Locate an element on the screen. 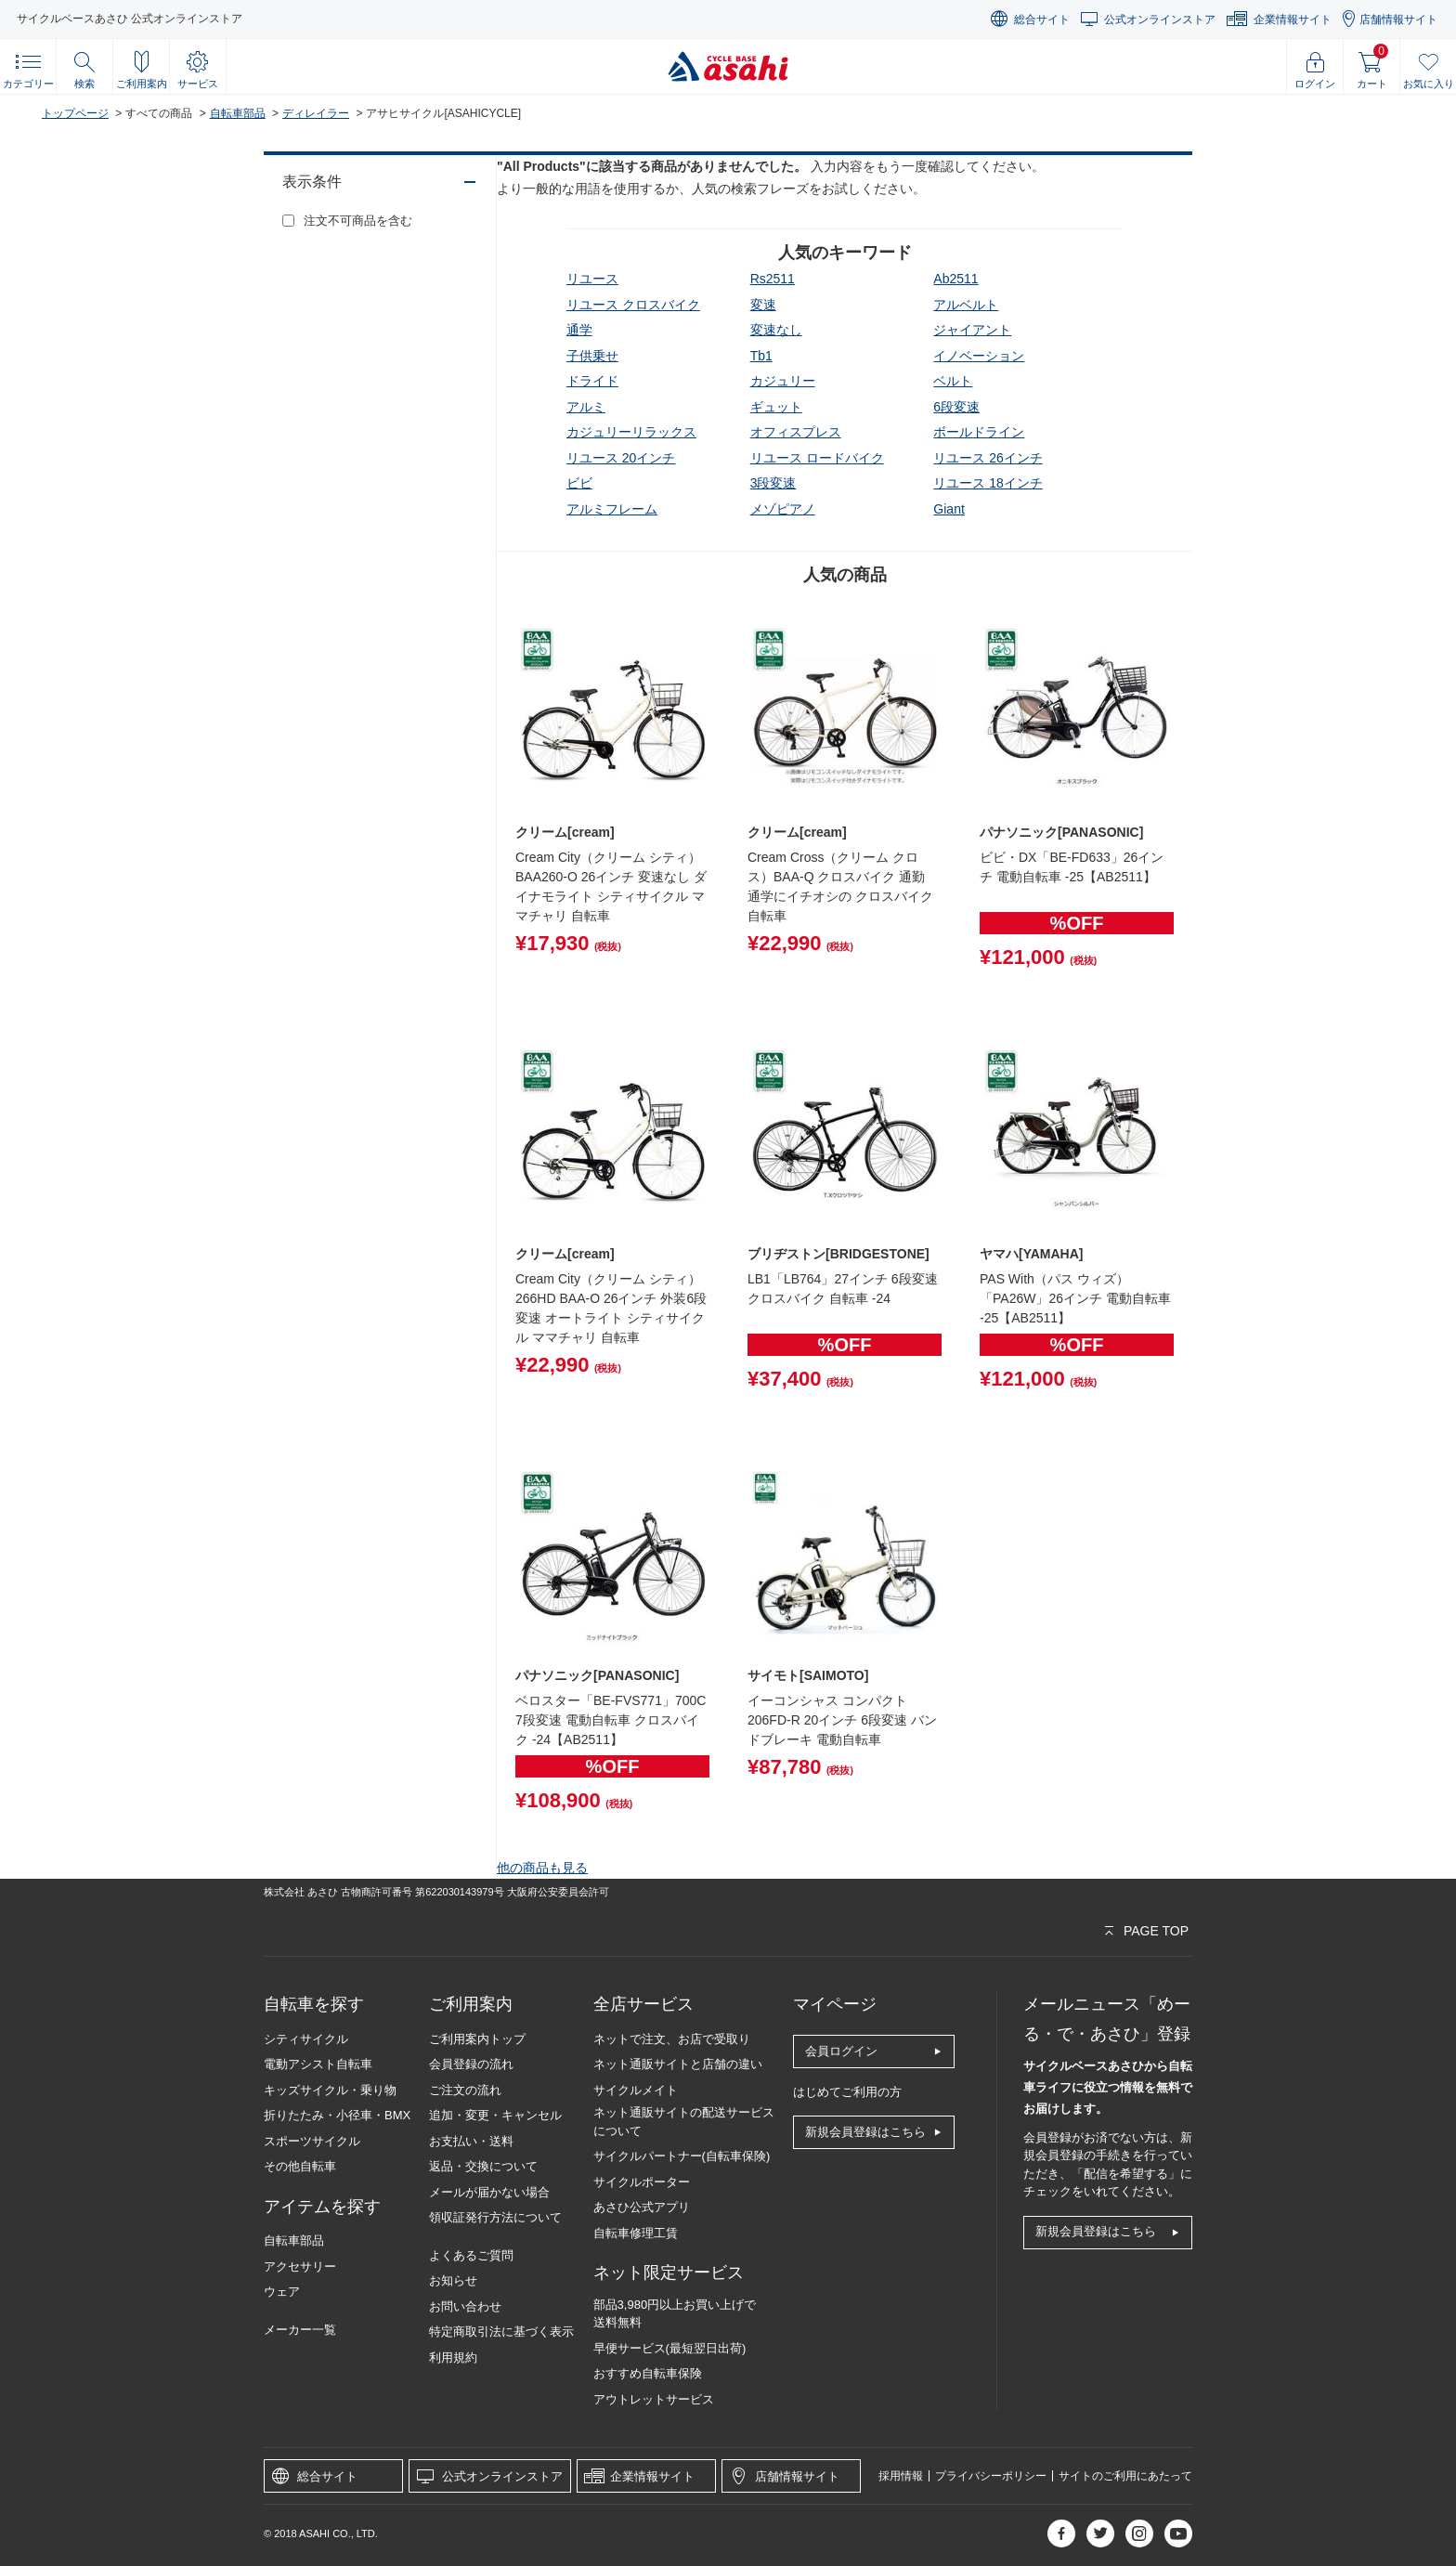 The width and height of the screenshot is (1456, 2566). アクセサリー is located at coordinates (300, 2266).